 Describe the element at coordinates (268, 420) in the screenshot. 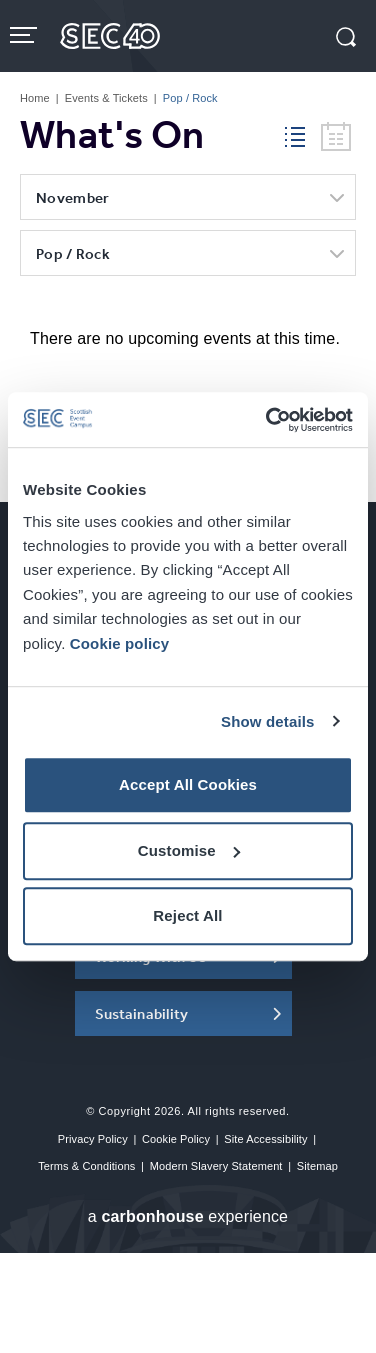

I see `[Cookiebot by Usercentrics - opens in a new window]` at that location.